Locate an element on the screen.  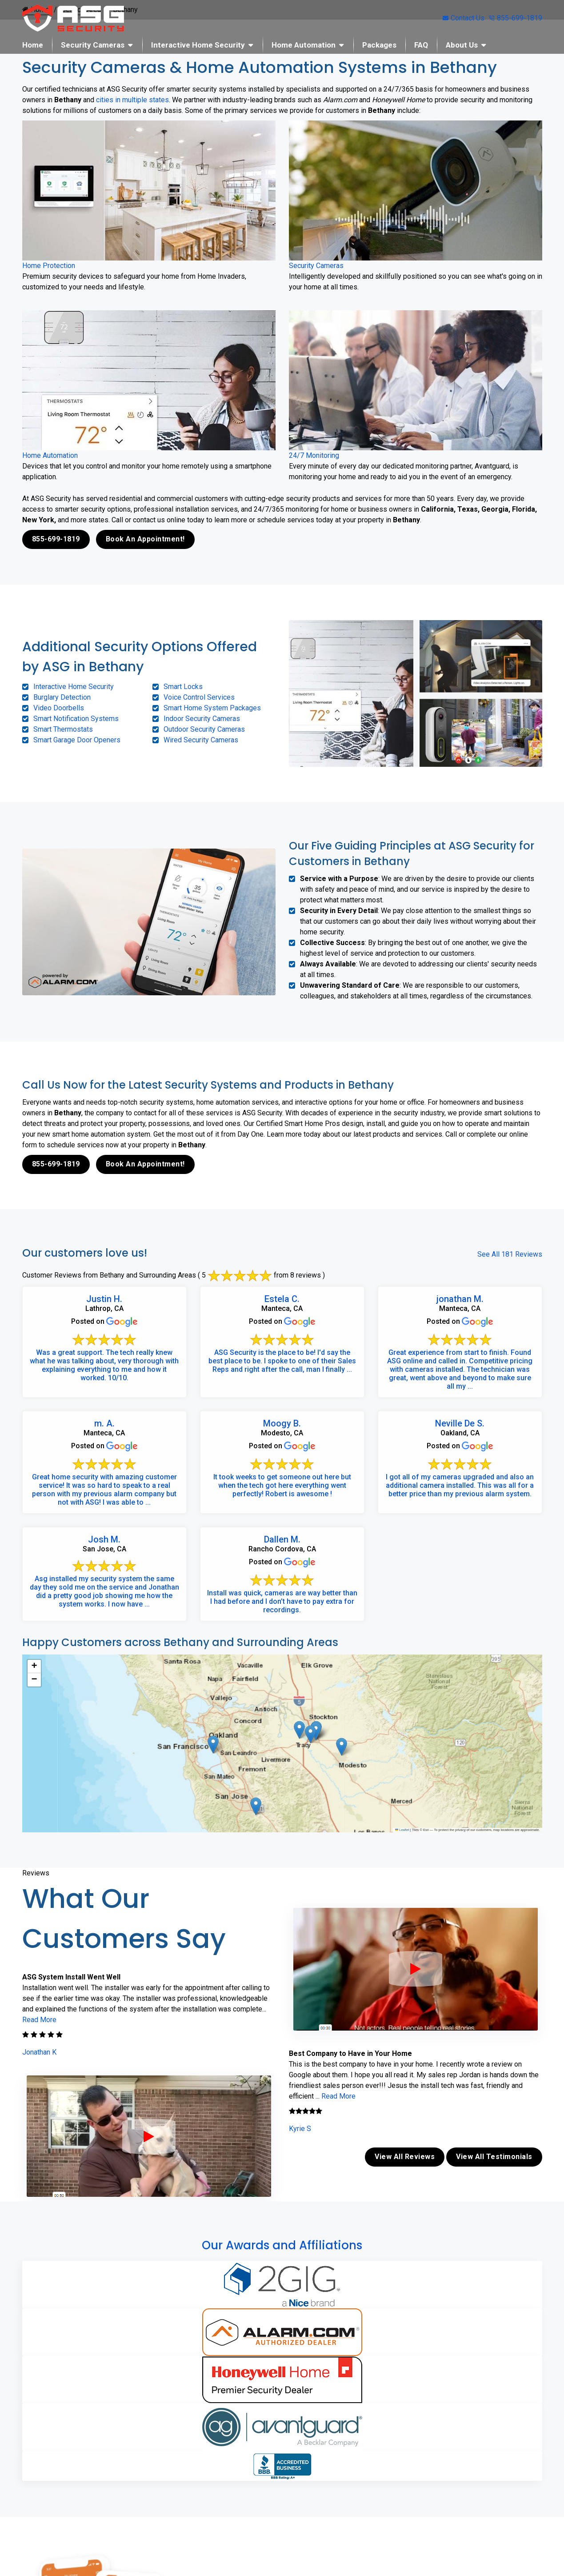
Home is located at coordinates (32, 44).